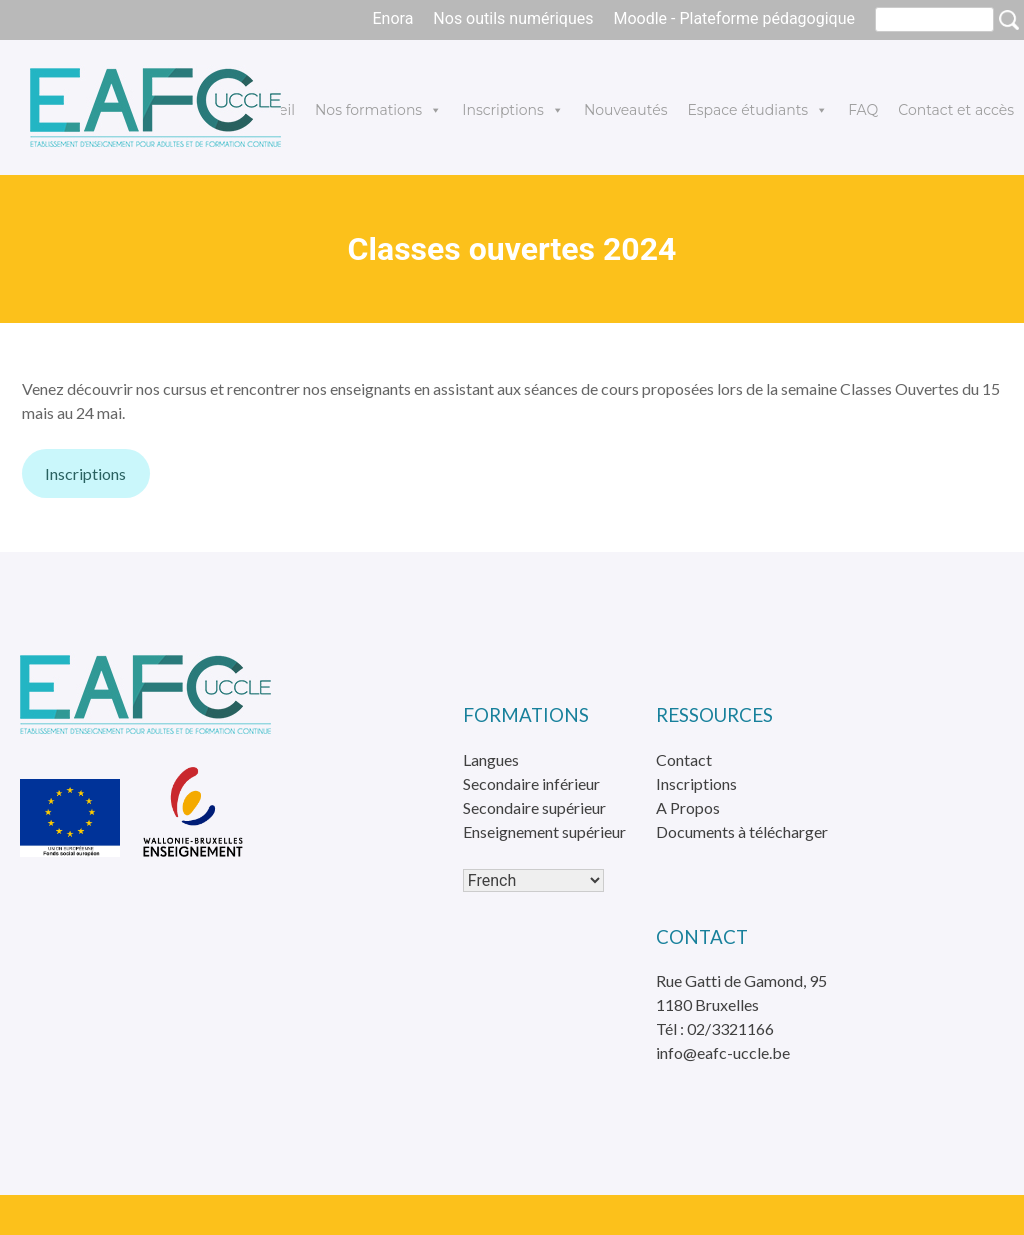 This screenshot has height=1235, width=1024. What do you see at coordinates (956, 110) in the screenshot?
I see `Contact et accès` at bounding box center [956, 110].